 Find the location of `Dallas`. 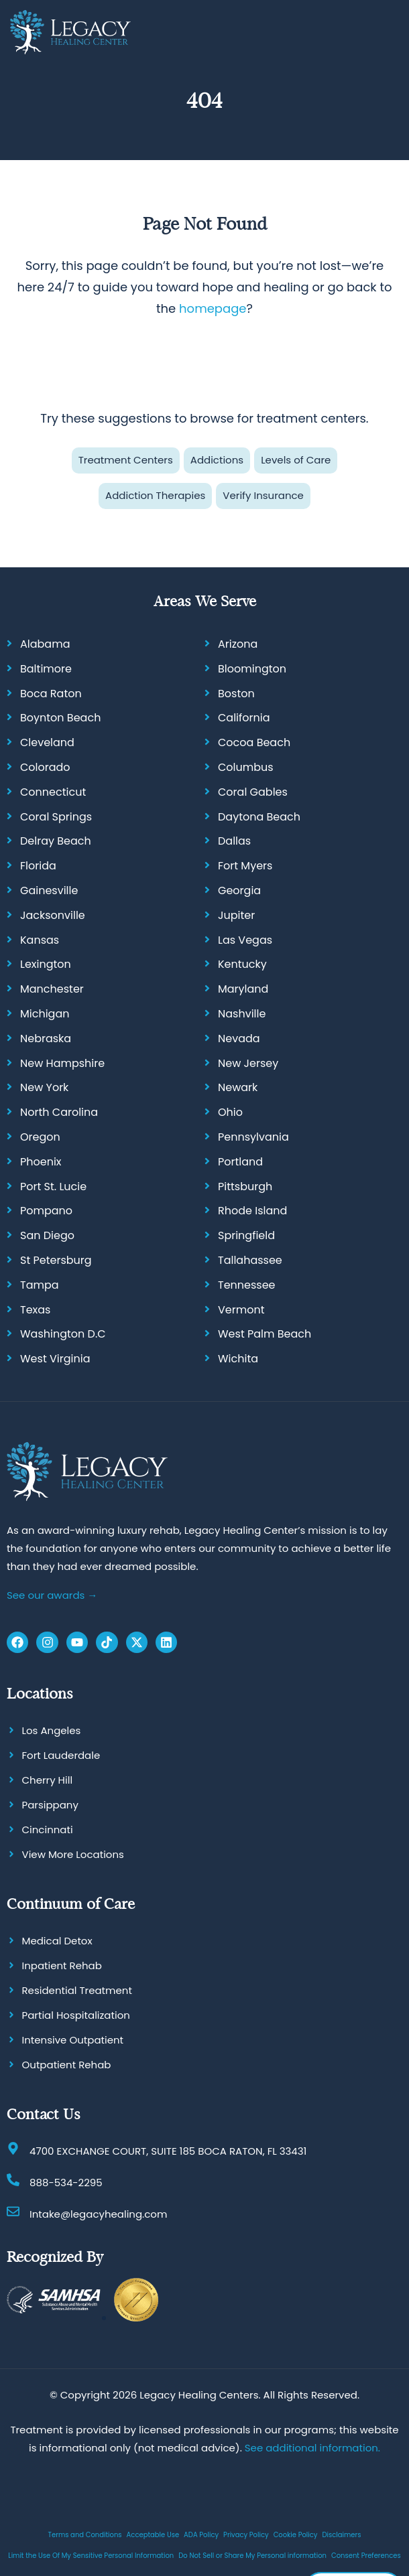

Dallas is located at coordinates (234, 841).